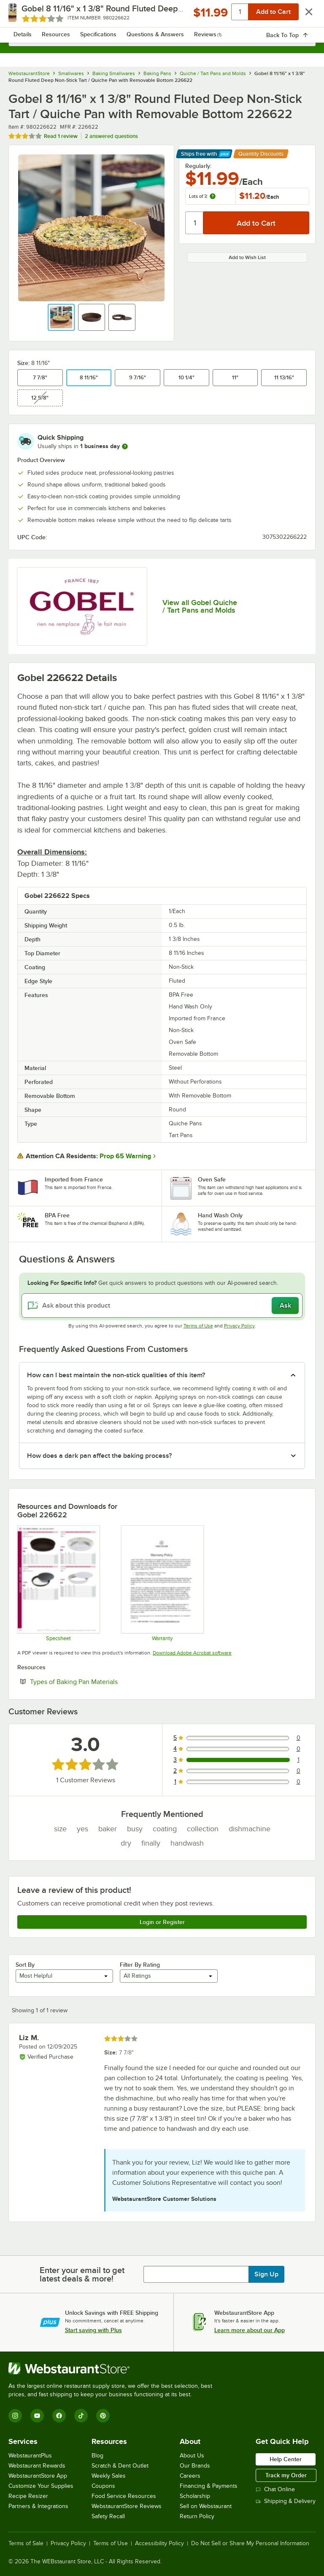 The height and width of the screenshot is (2576, 324). What do you see at coordinates (93, 2330) in the screenshot?
I see `Start saving with Plus` at bounding box center [93, 2330].